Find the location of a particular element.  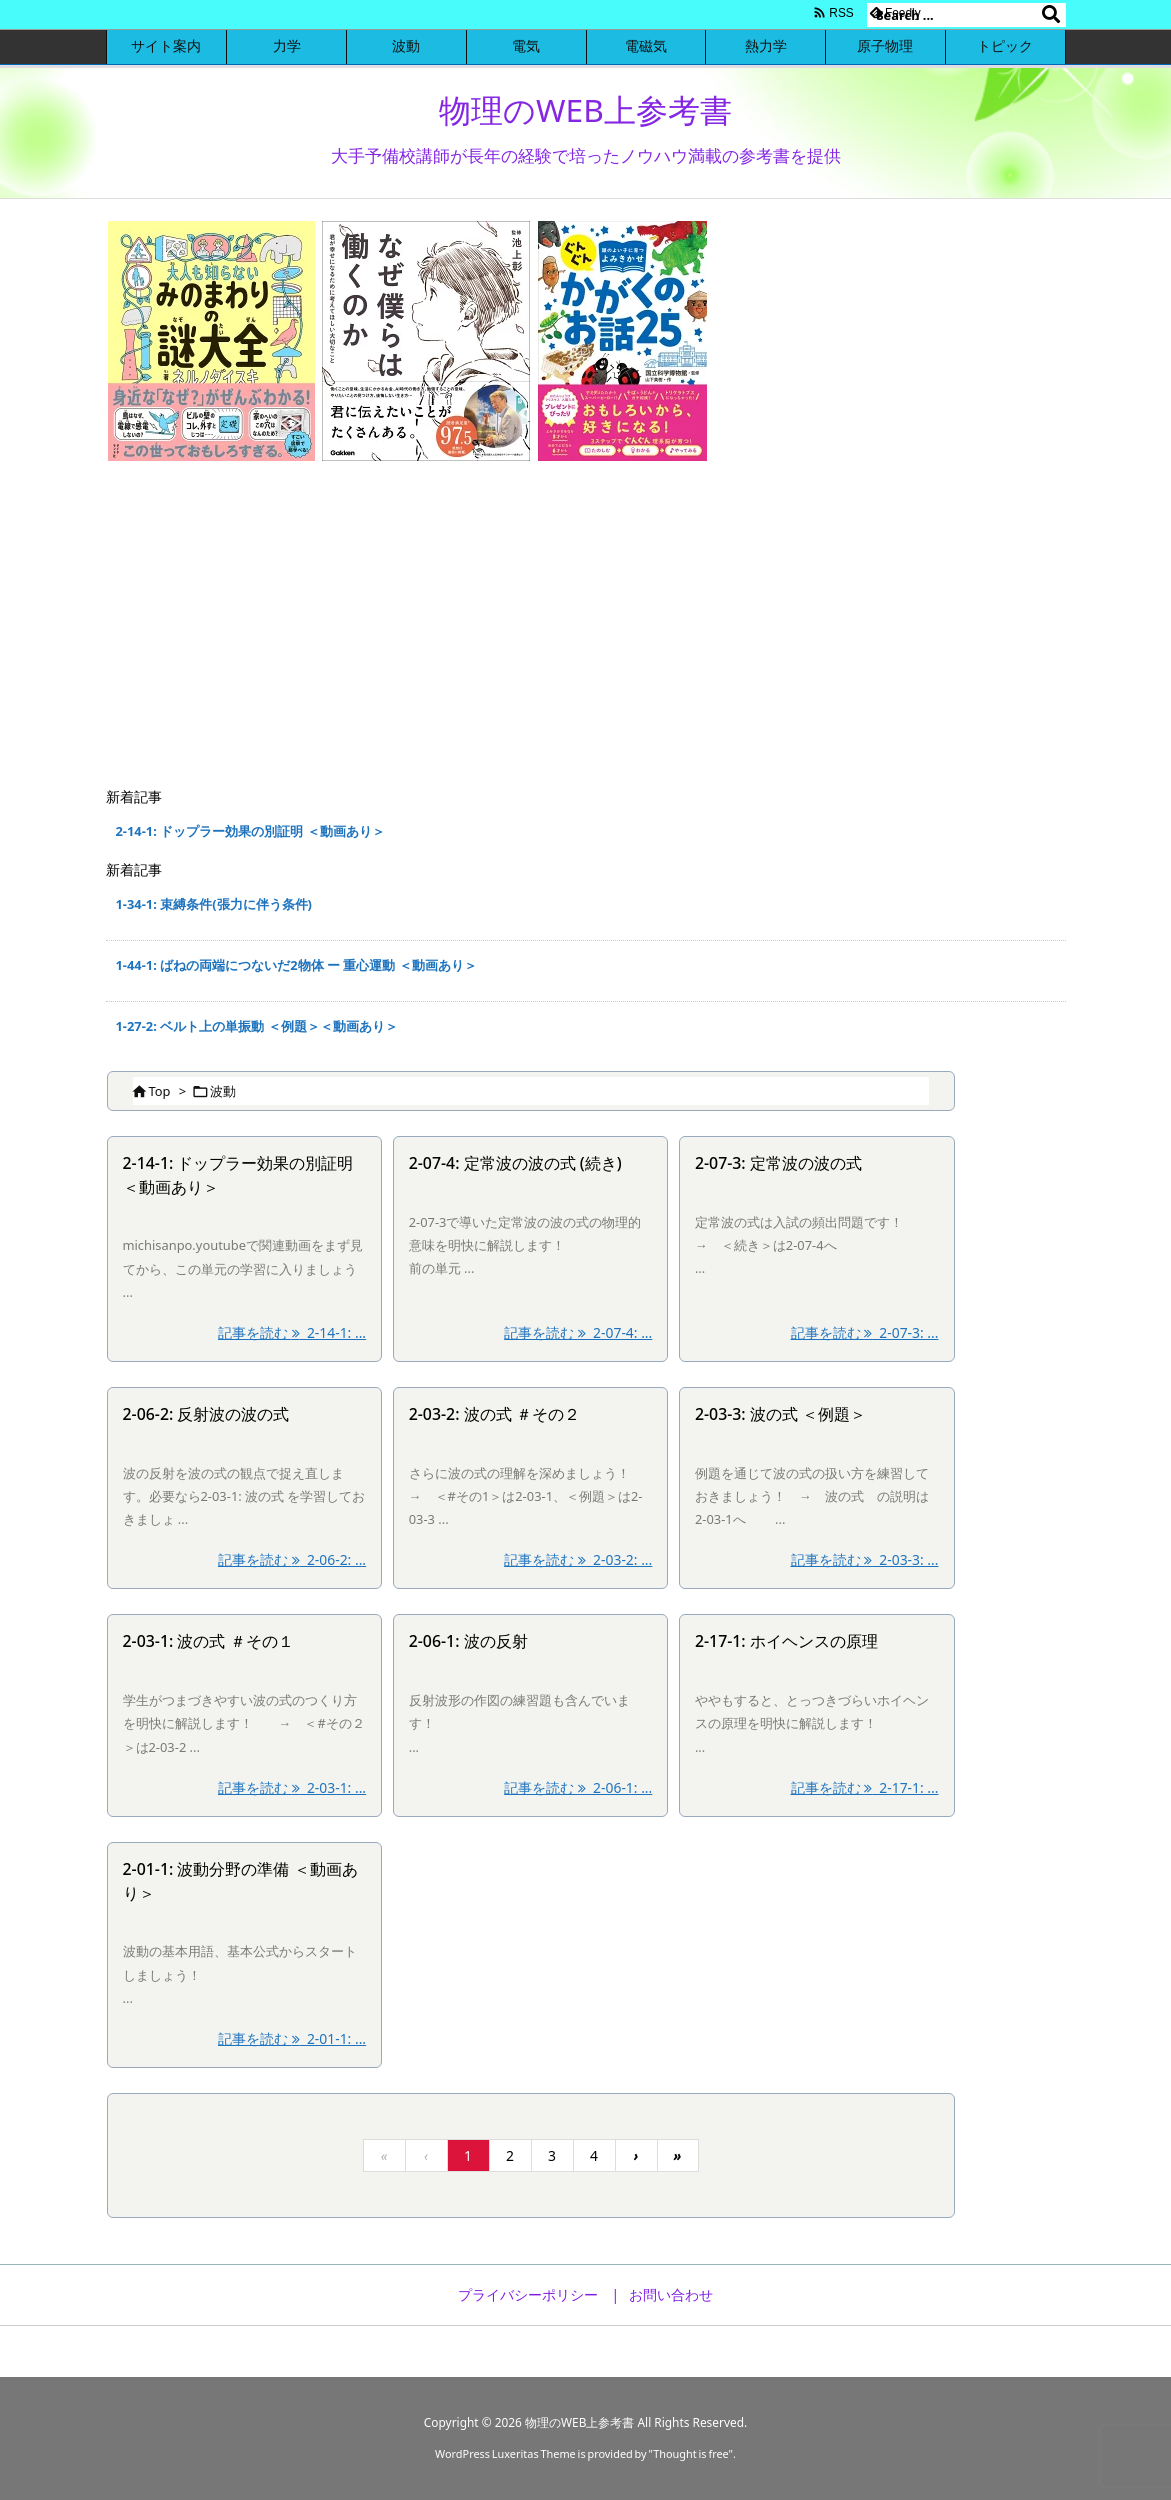

記事を読む 2-01-1: ... [記事を読む] is located at coordinates (292, 2038).